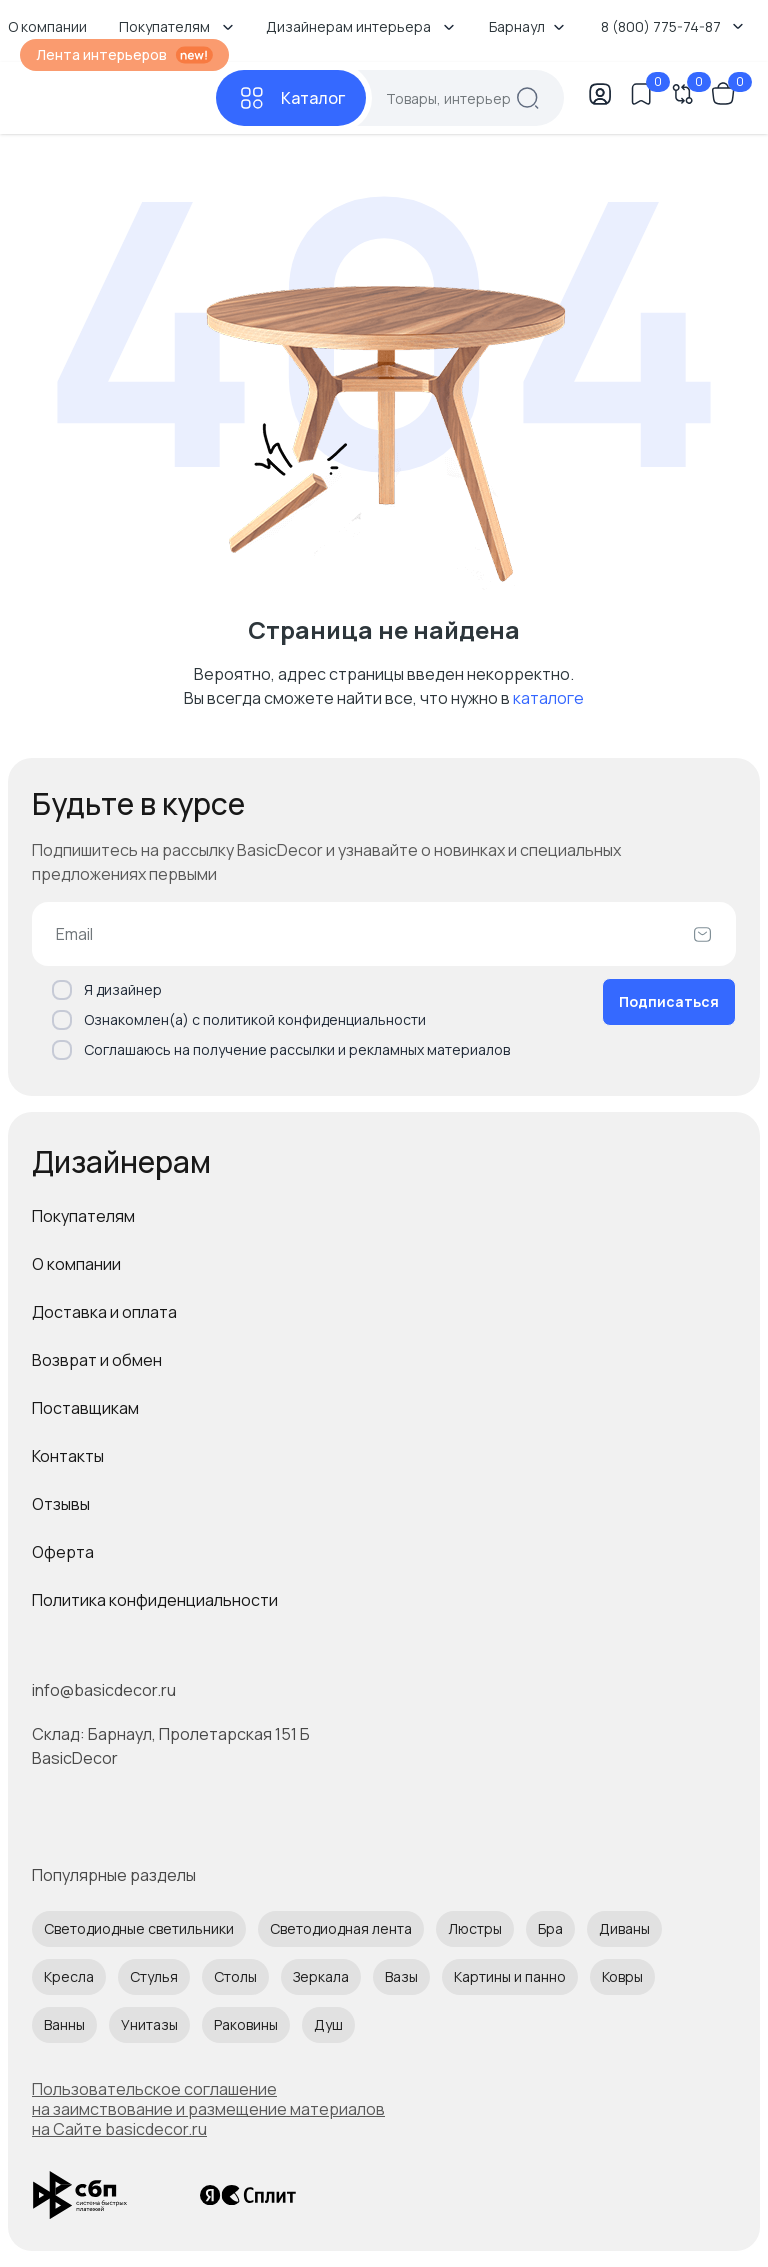 The height and width of the screenshot is (2267, 768). Describe the element at coordinates (61, 1504) in the screenshot. I see `Отзывы` at that location.